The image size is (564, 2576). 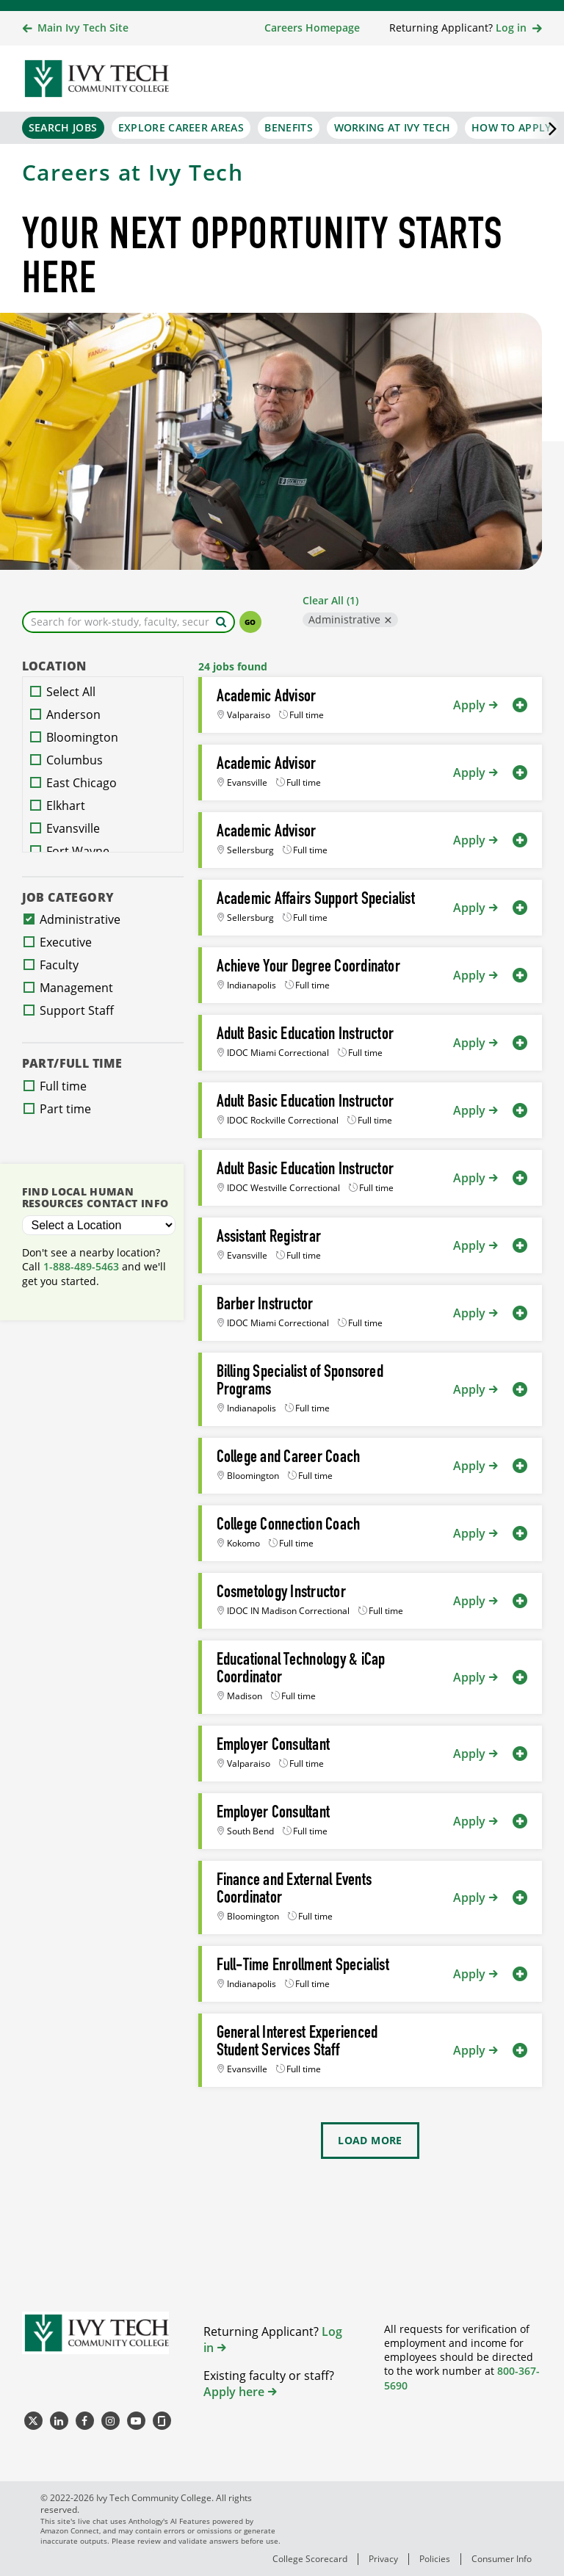 I want to click on 1-888-489-5463, so click(x=81, y=1266).